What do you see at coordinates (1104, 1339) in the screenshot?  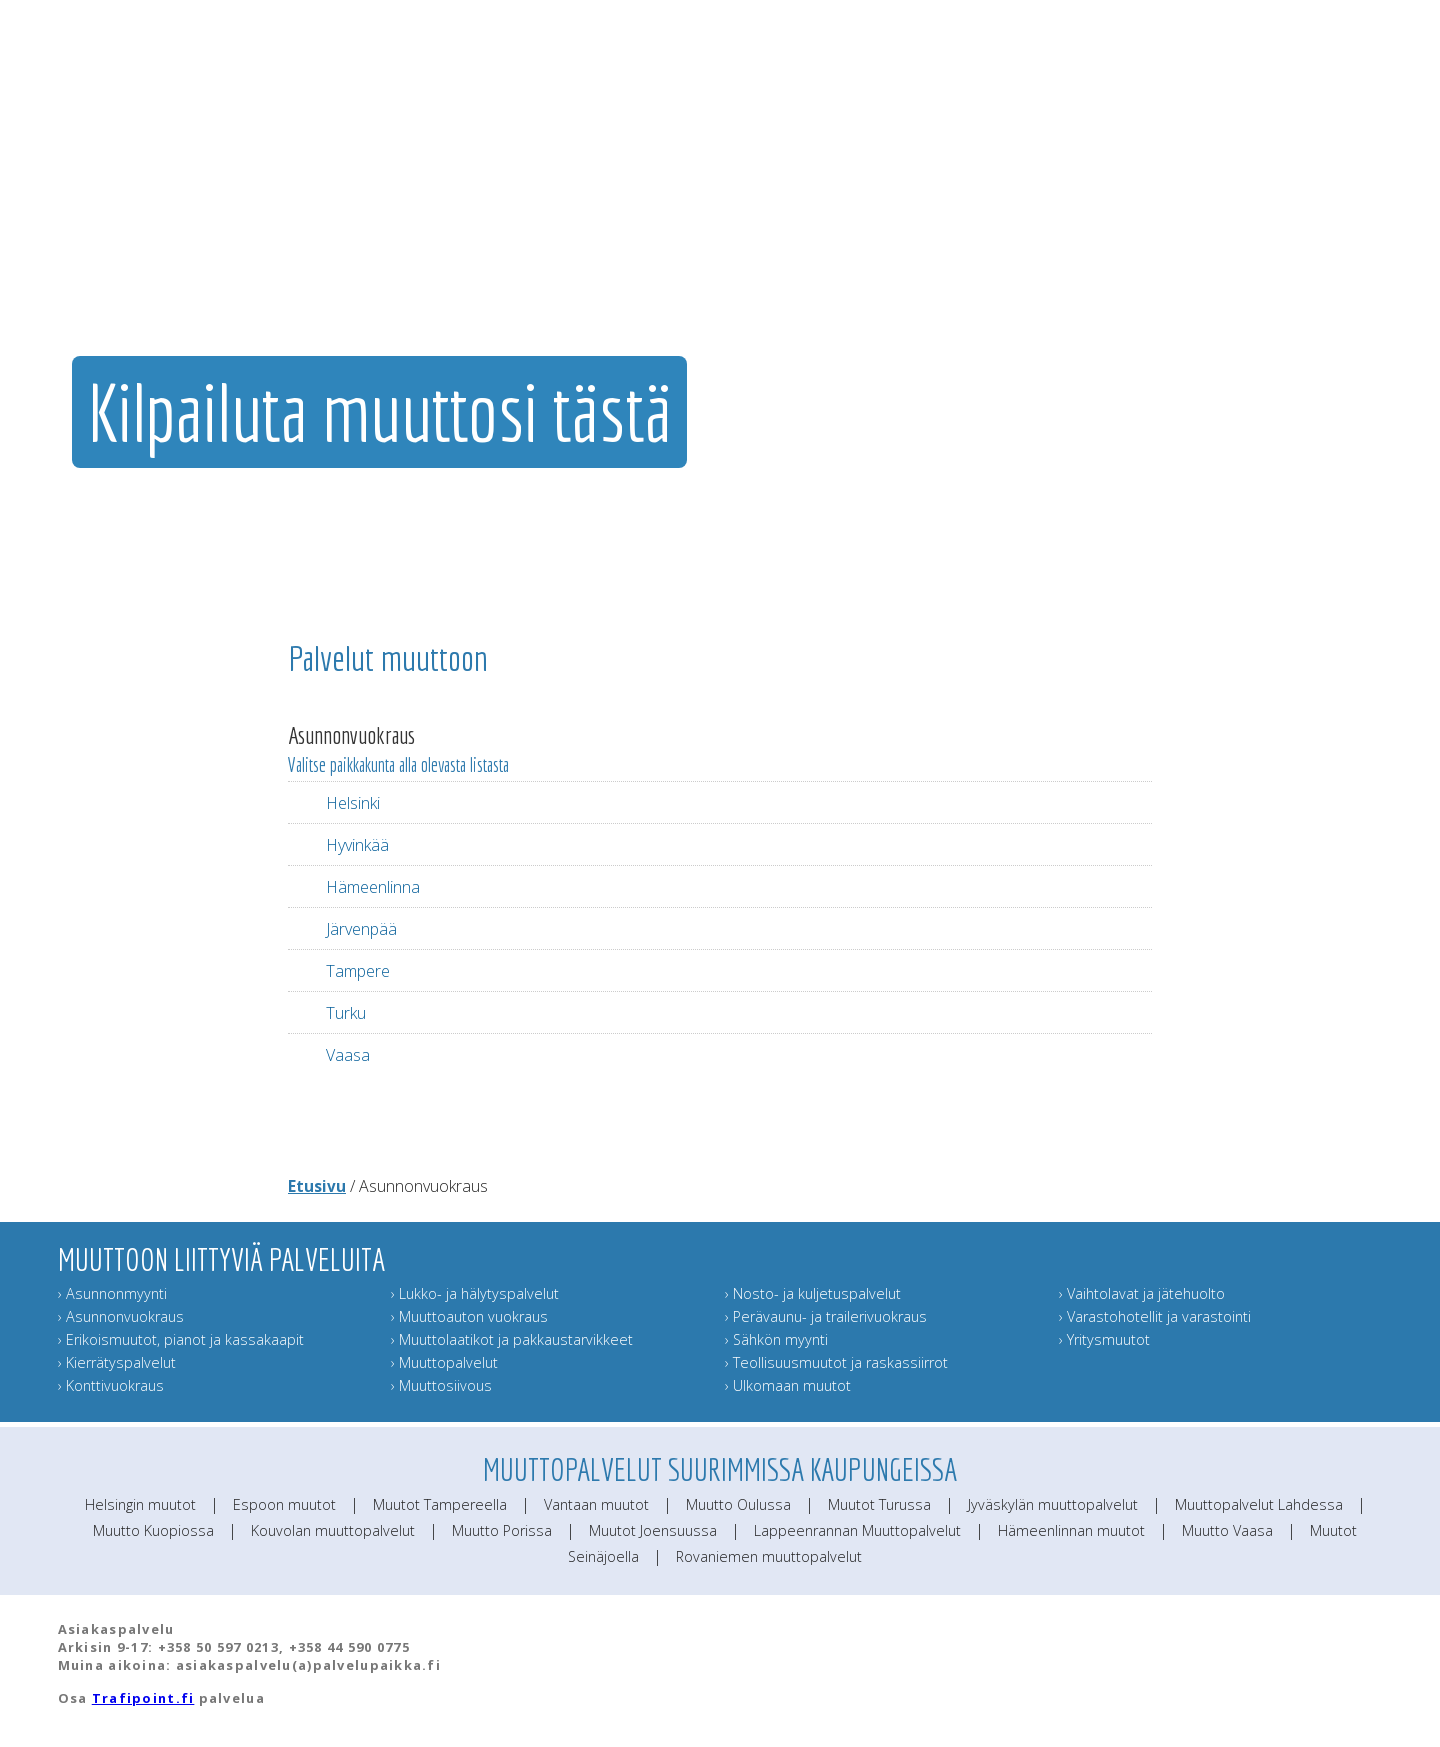 I see `› Yritysmuutot` at bounding box center [1104, 1339].